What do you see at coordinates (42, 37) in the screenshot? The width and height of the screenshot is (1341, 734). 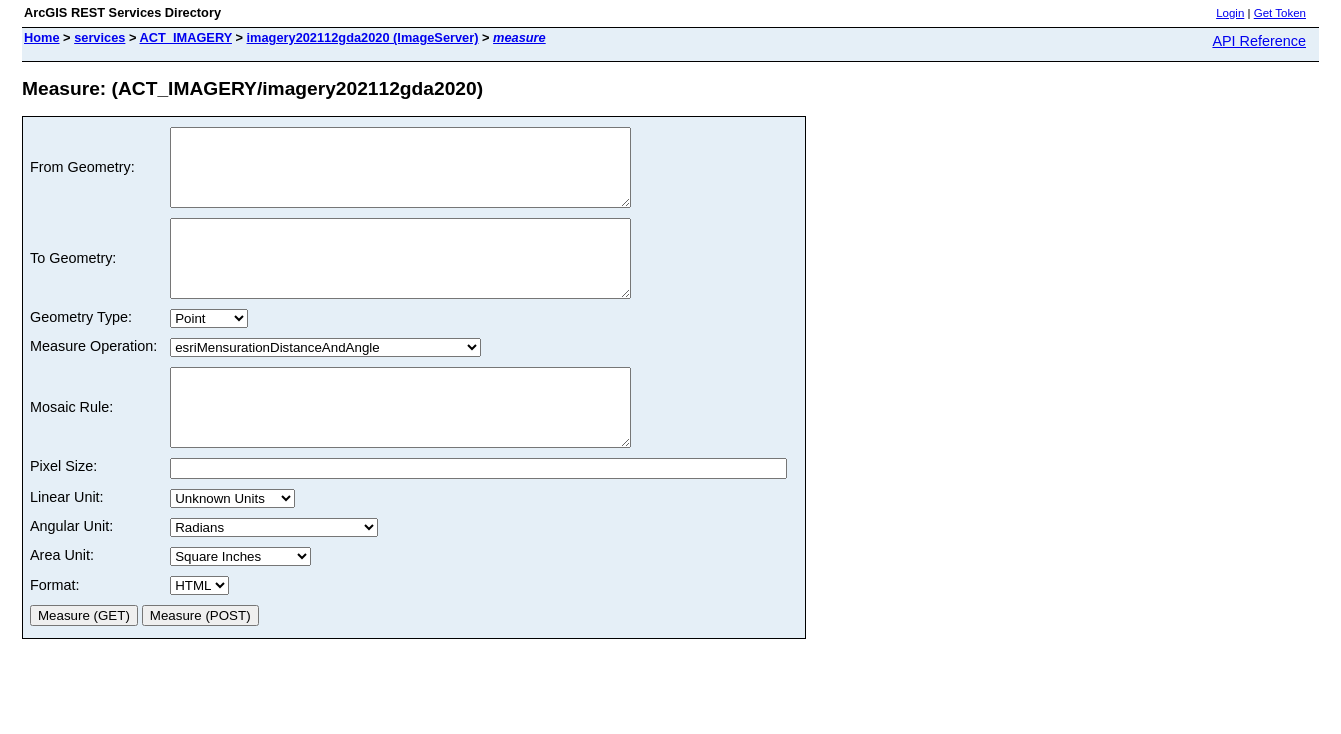 I see `Home` at bounding box center [42, 37].